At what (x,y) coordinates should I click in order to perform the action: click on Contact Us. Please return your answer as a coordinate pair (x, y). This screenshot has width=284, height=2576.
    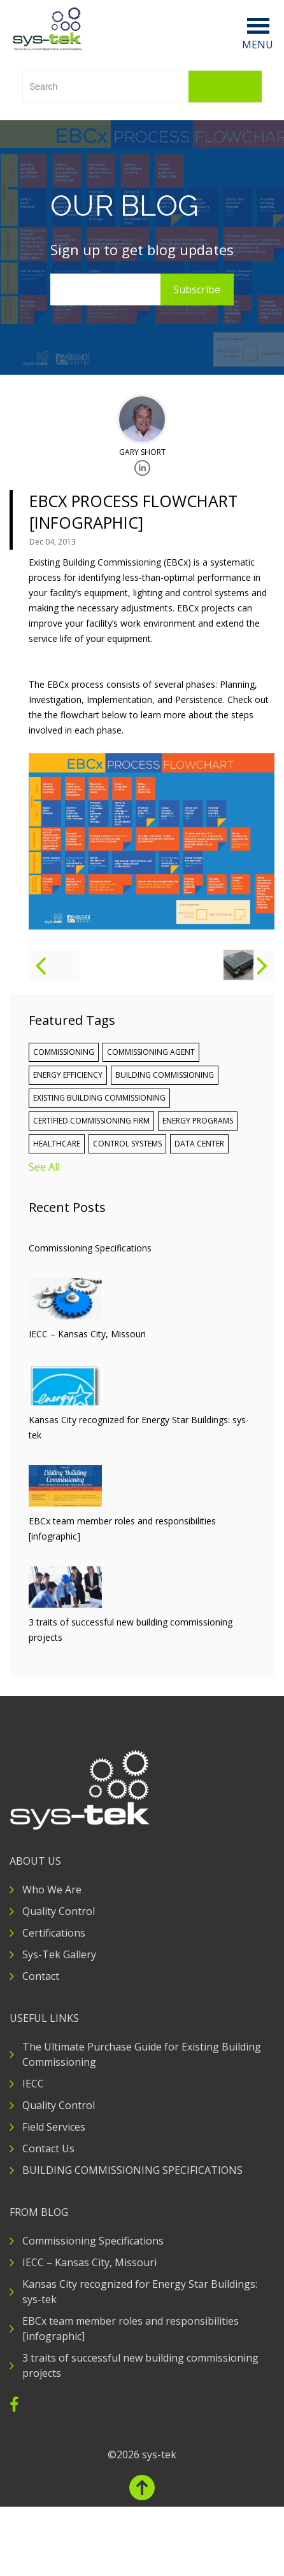
    Looking at the image, I should click on (48, 2148).